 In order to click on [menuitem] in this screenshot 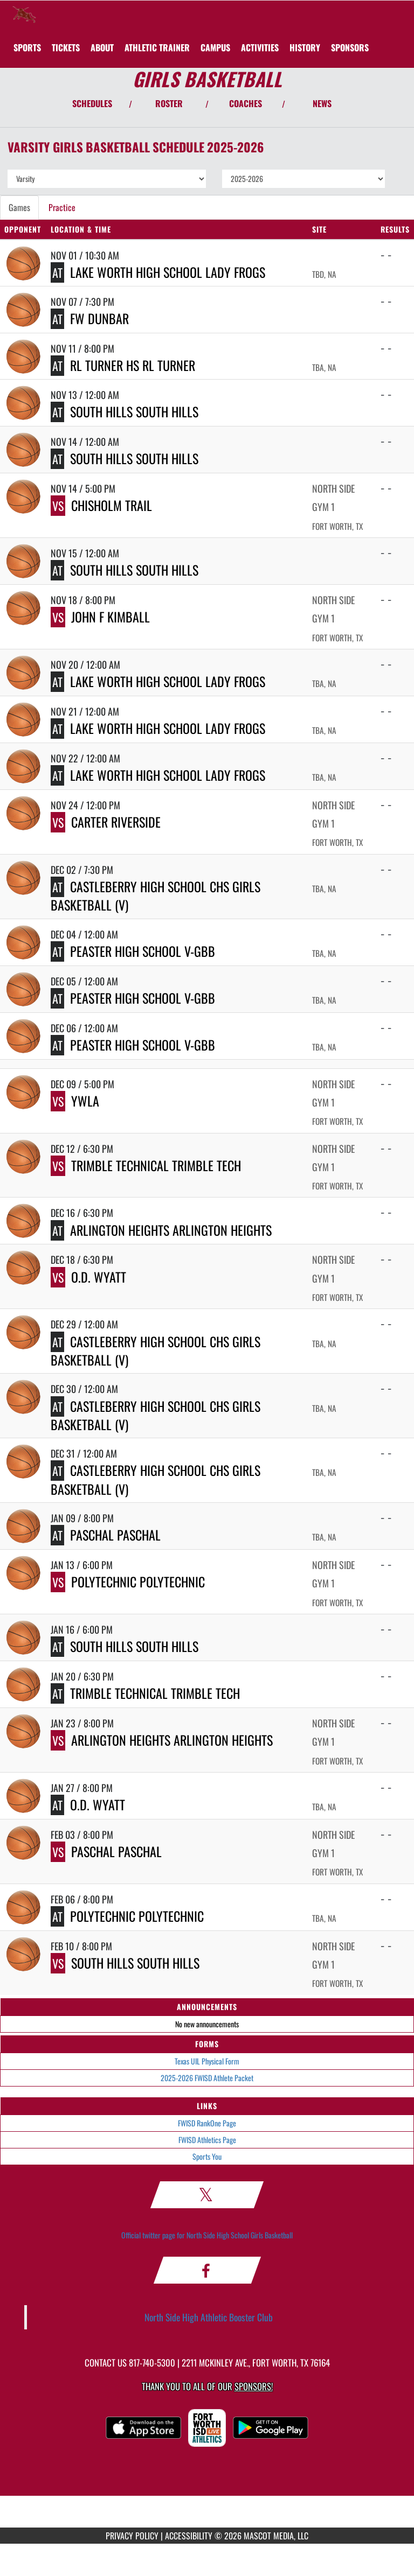, I will do `click(65, 47)`.